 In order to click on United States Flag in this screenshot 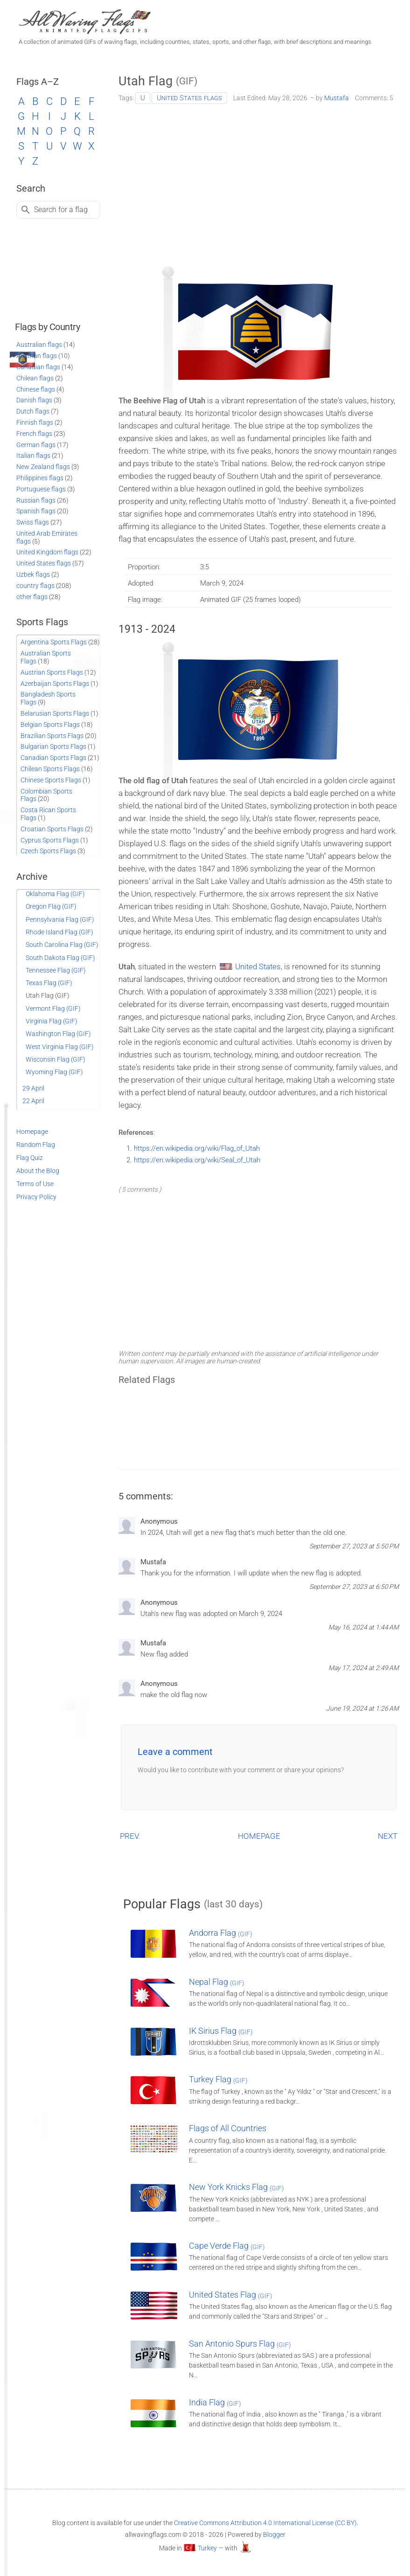, I will do `click(230, 2295)`.